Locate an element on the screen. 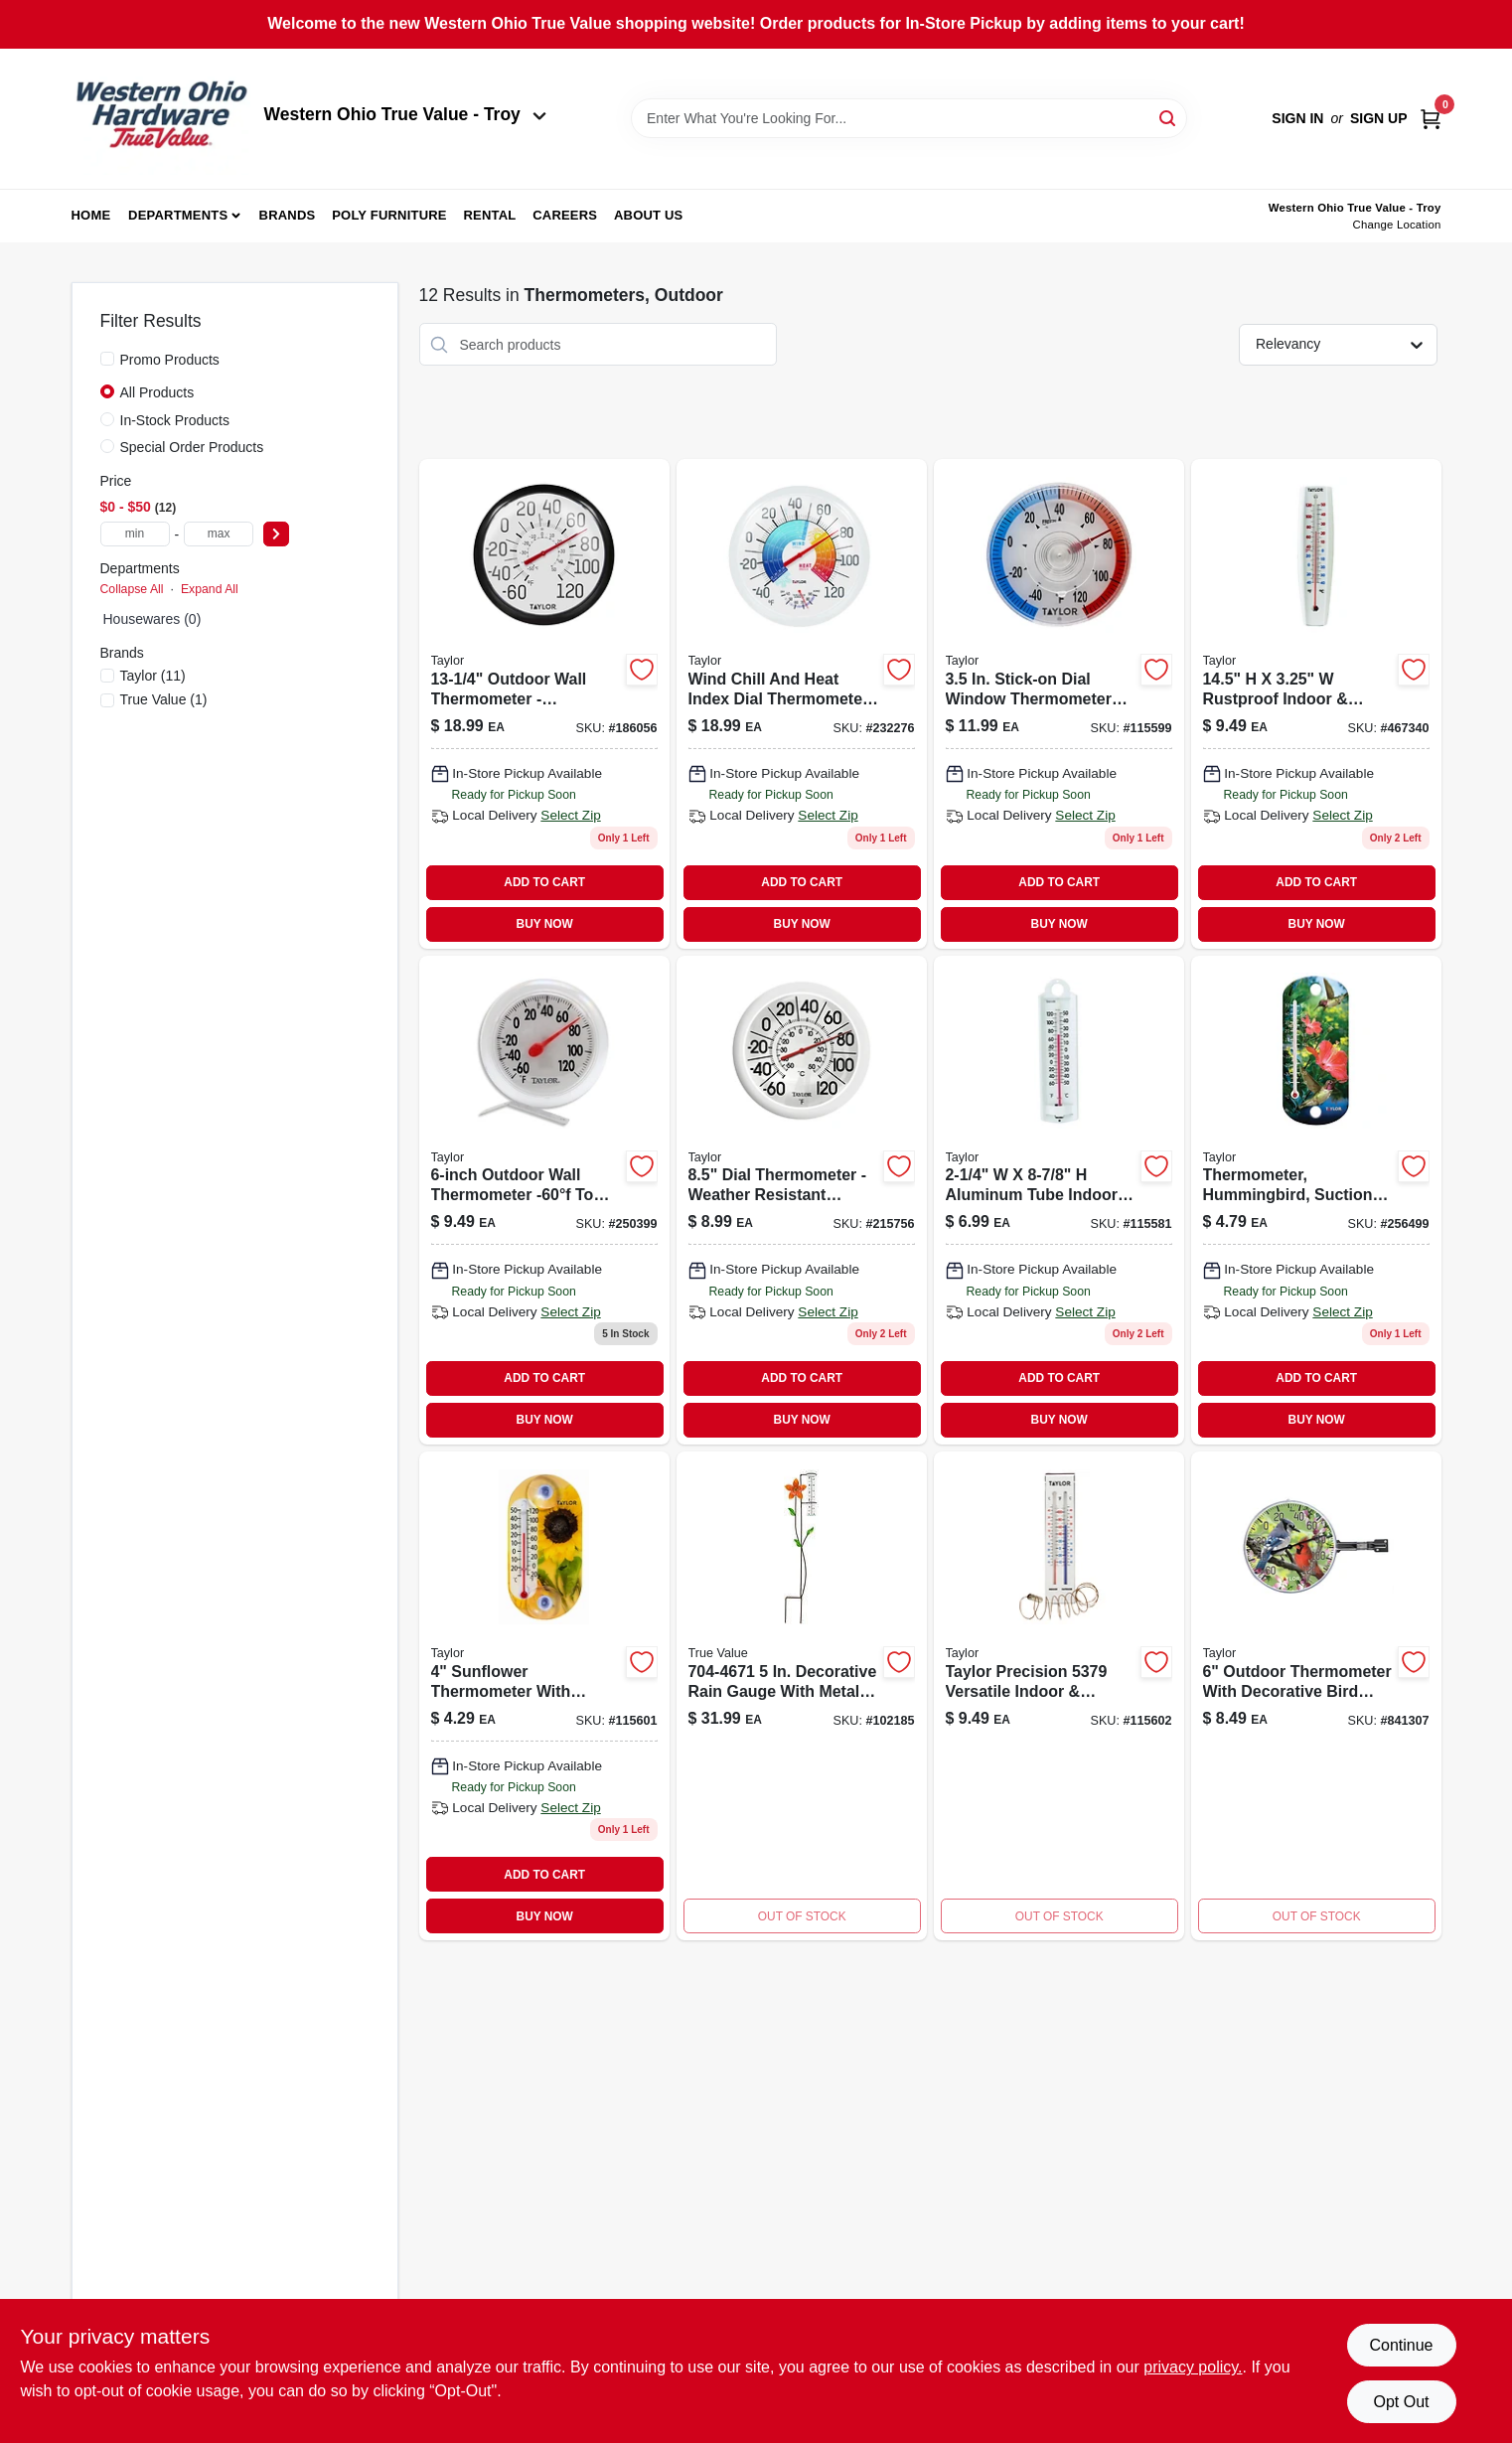  [Promo Products] is located at coordinates (107, 359).